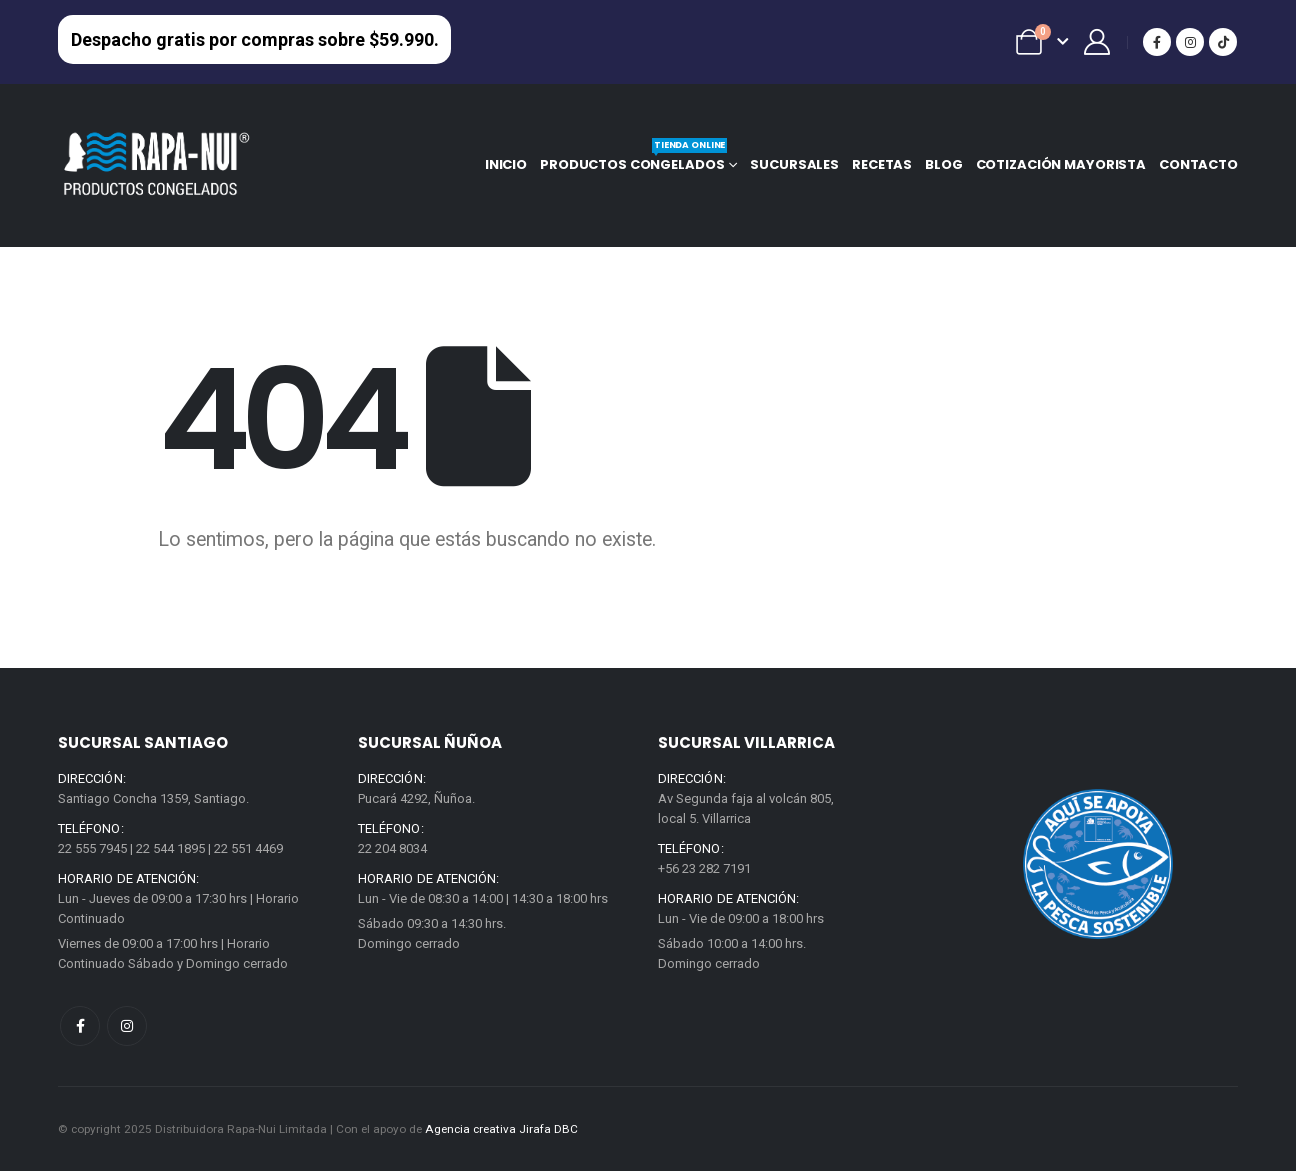 This screenshot has height=1171, width=1296. I want to click on [Instagram], so click(1190, 42).